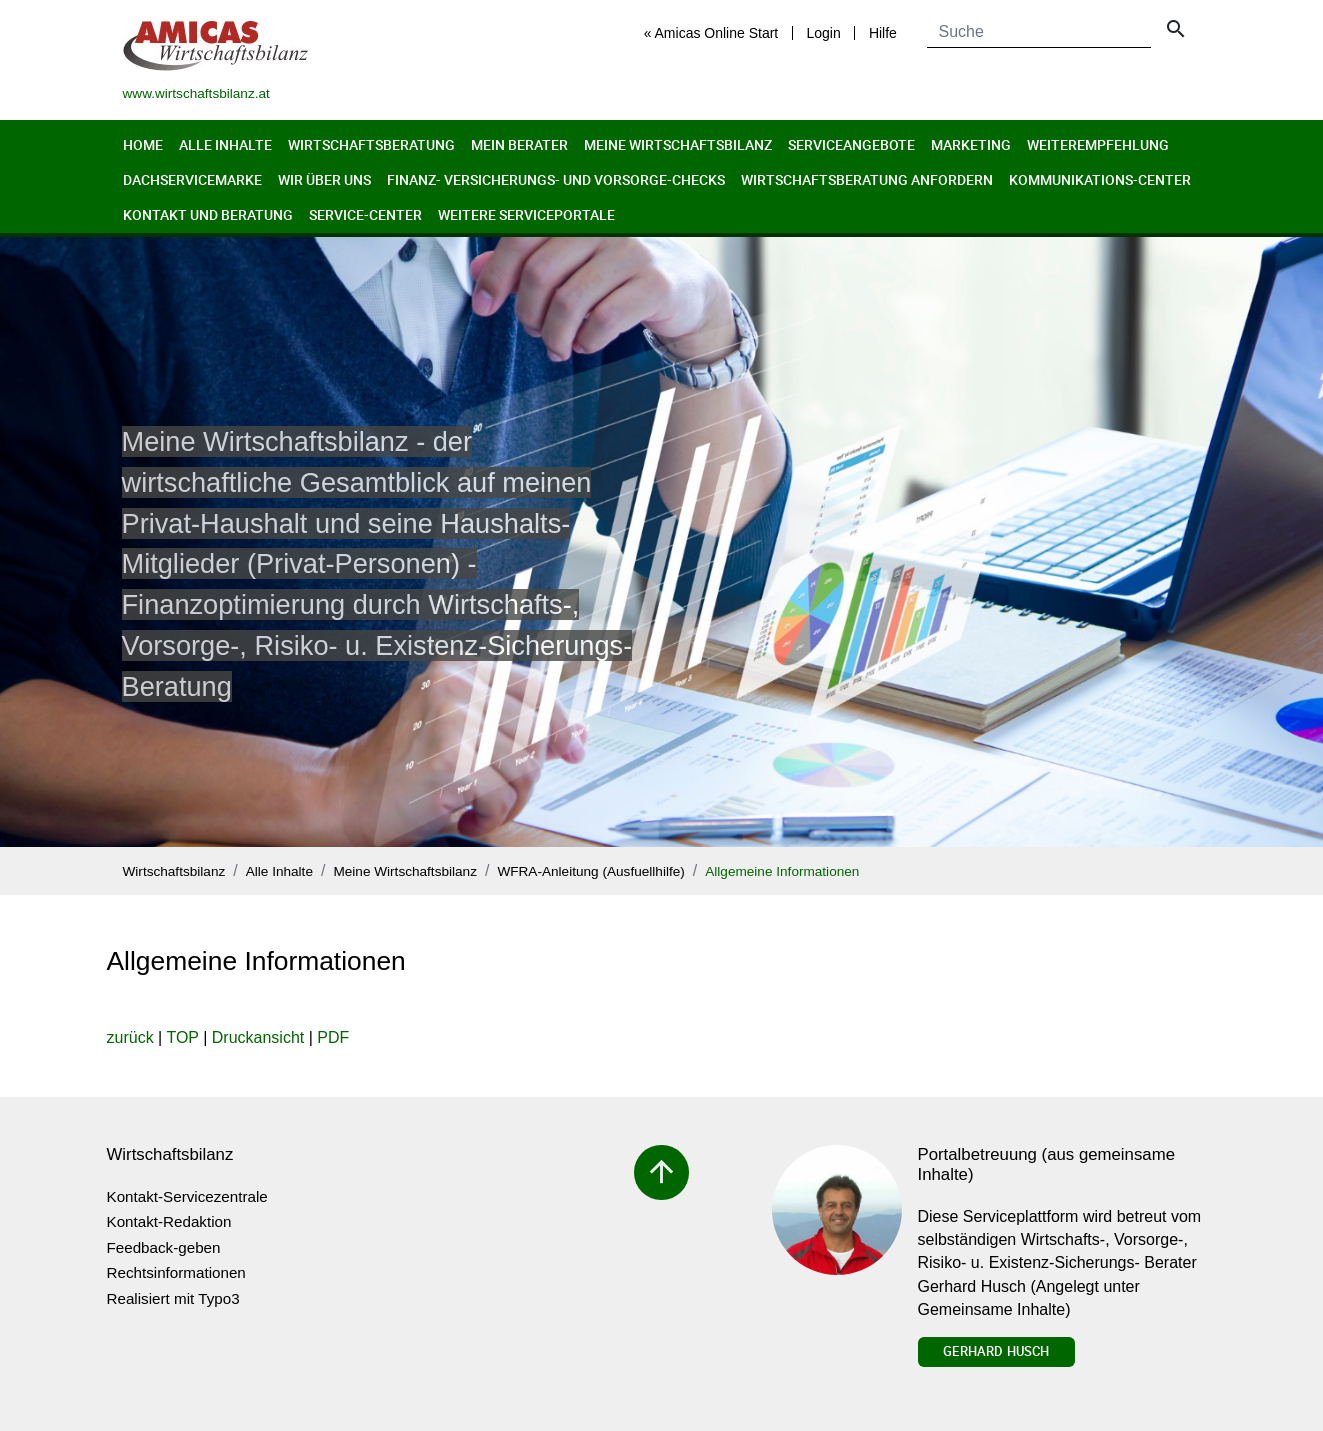  I want to click on WFRA-Anleitung (Ausfuellhilfe), so click(590, 871).